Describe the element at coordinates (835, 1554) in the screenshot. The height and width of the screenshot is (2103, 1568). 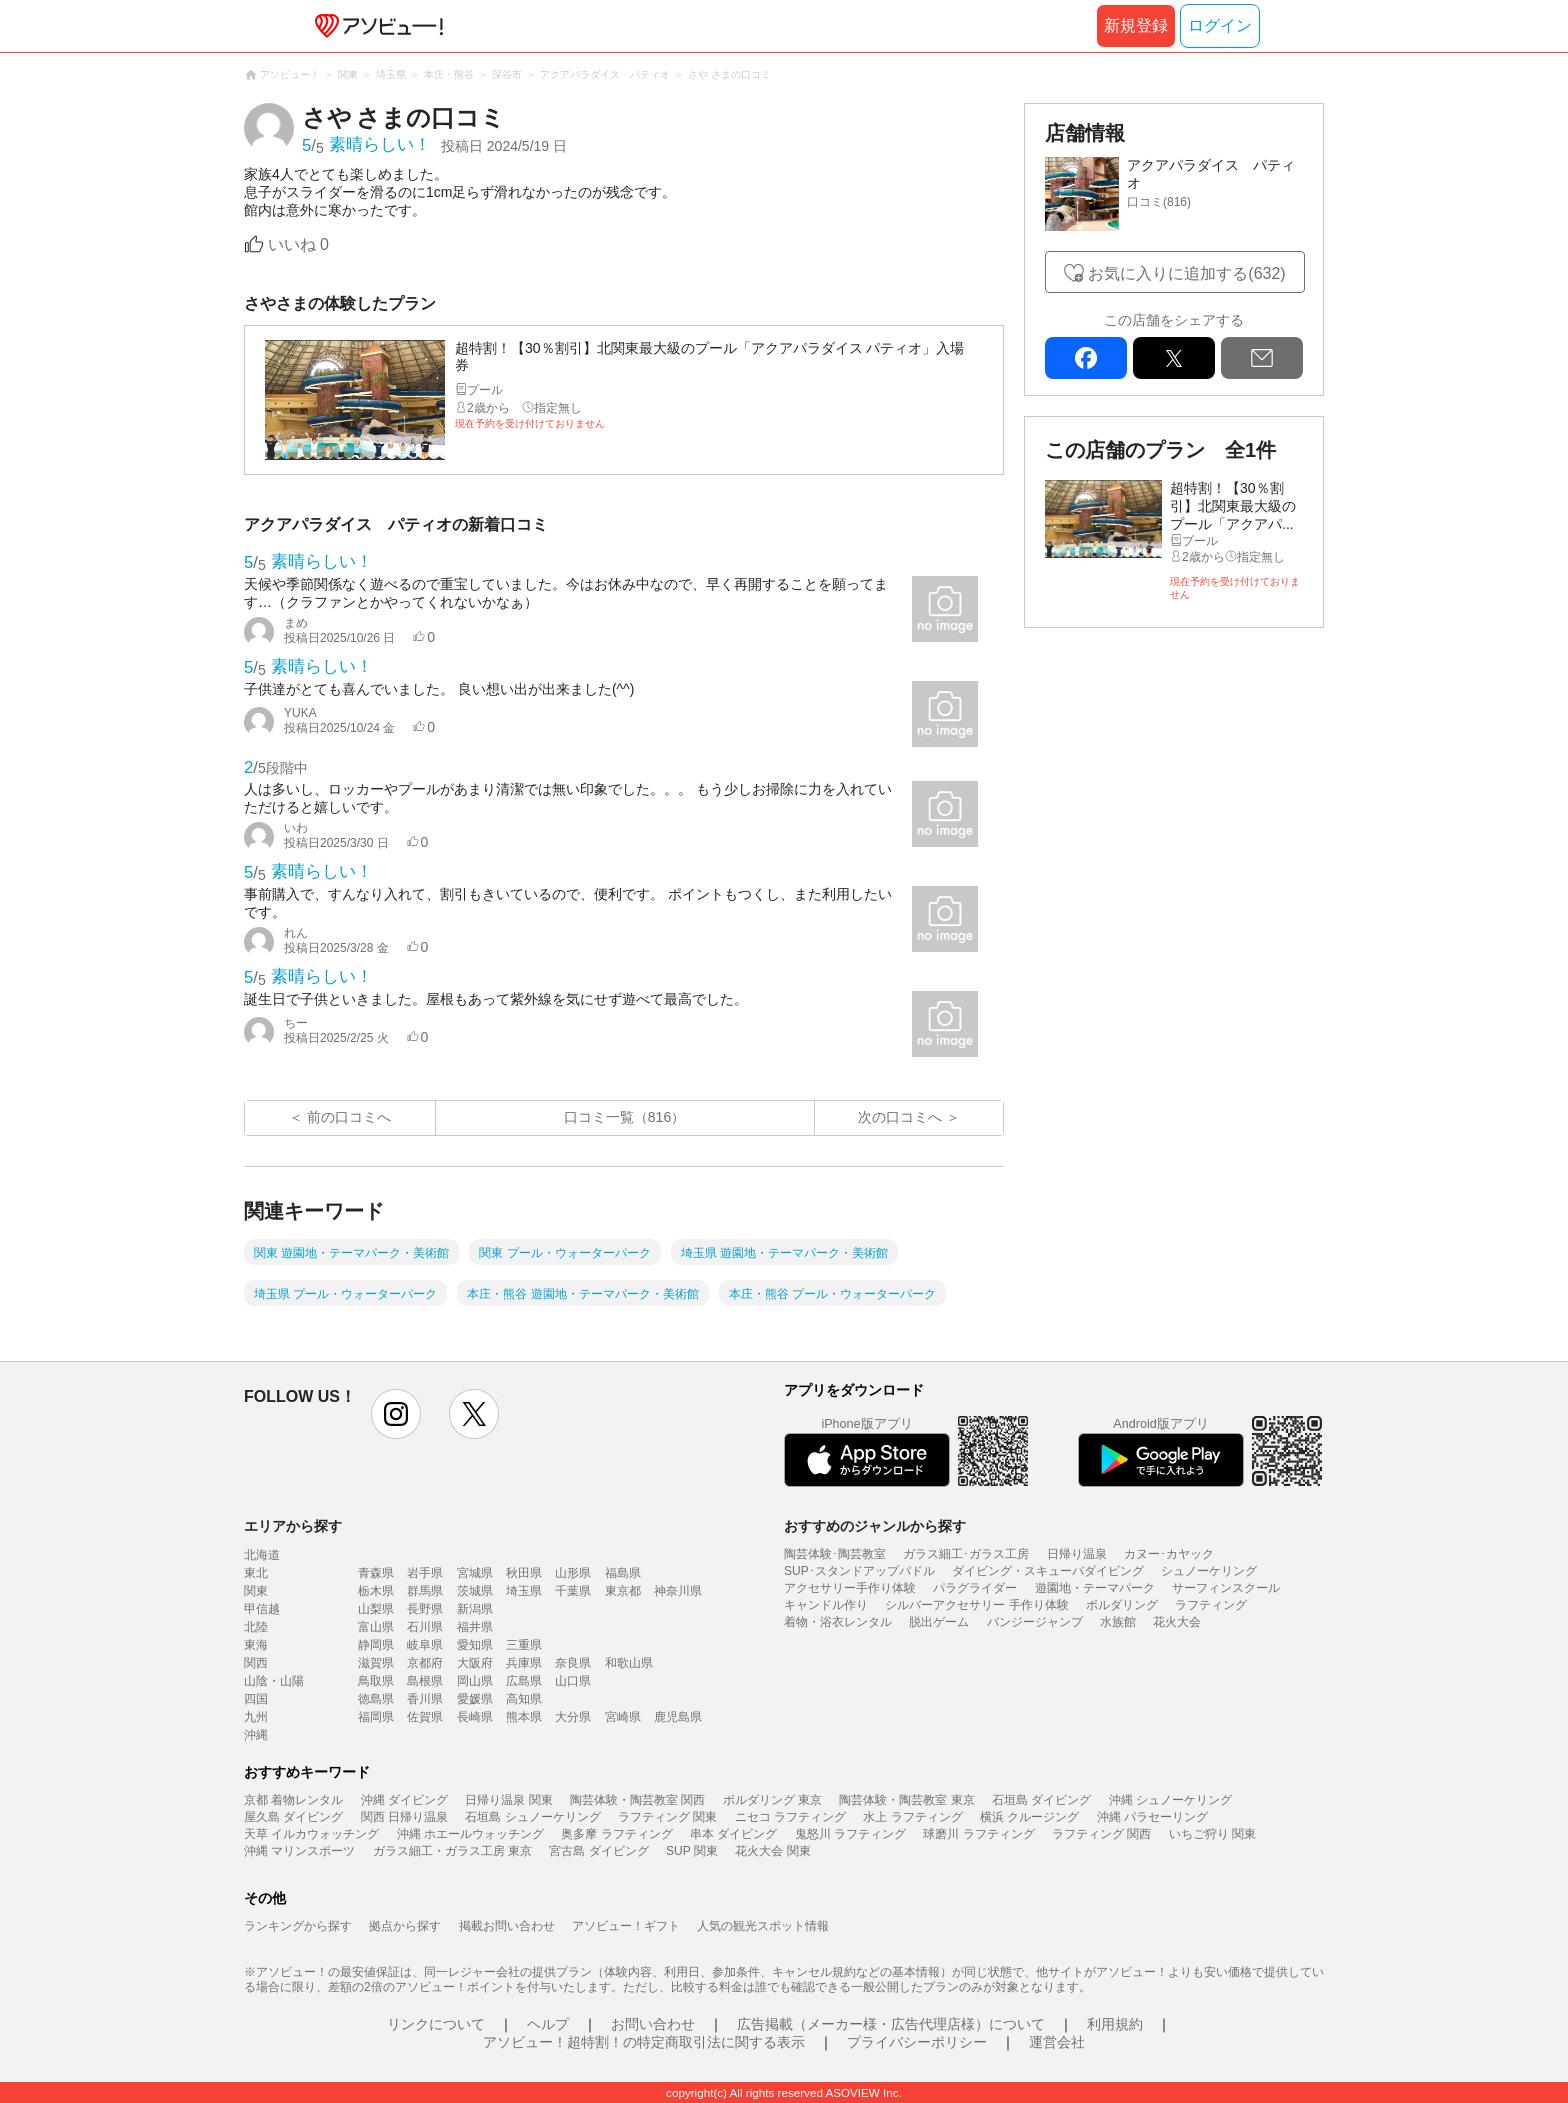
I see `陶芸体験･陶芸教室` at that location.